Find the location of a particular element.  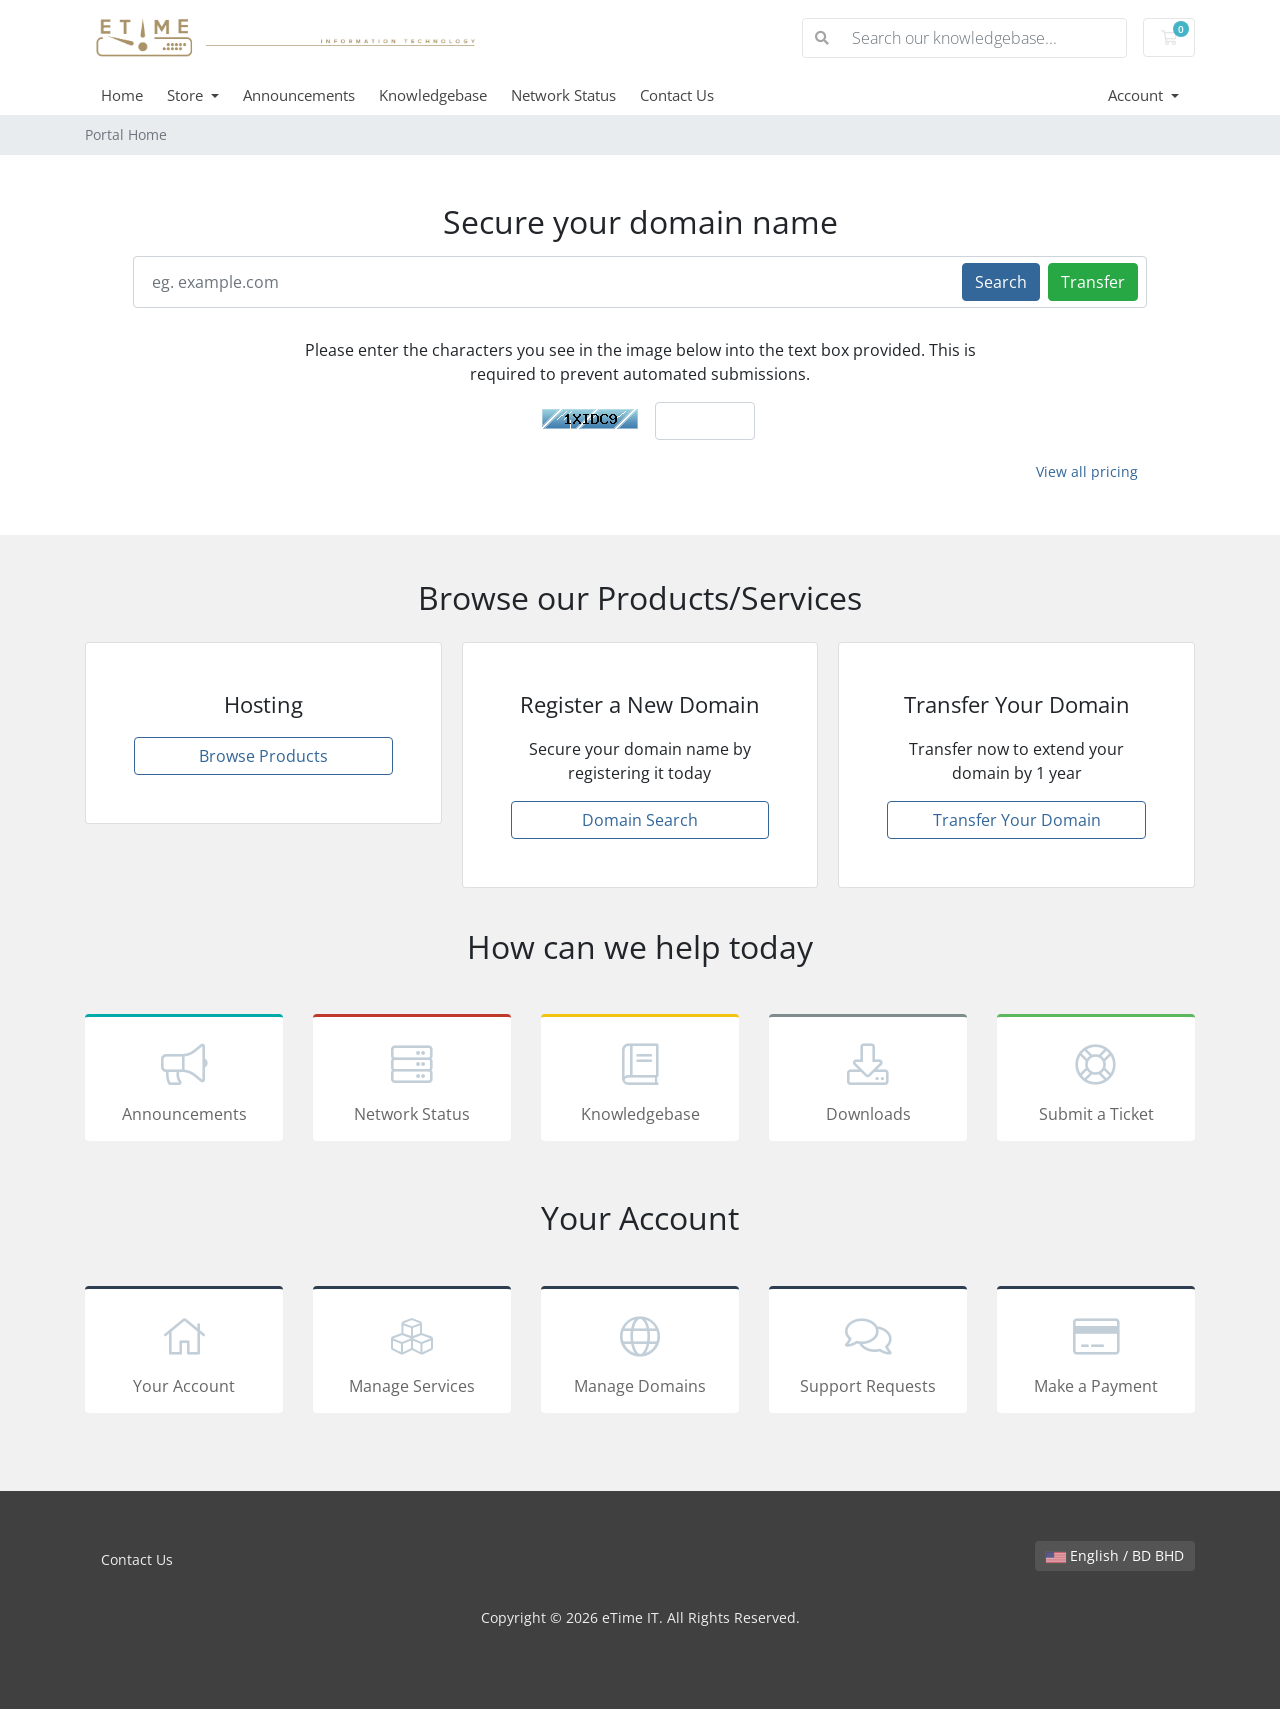

View all pricing is located at coordinates (1087, 471).